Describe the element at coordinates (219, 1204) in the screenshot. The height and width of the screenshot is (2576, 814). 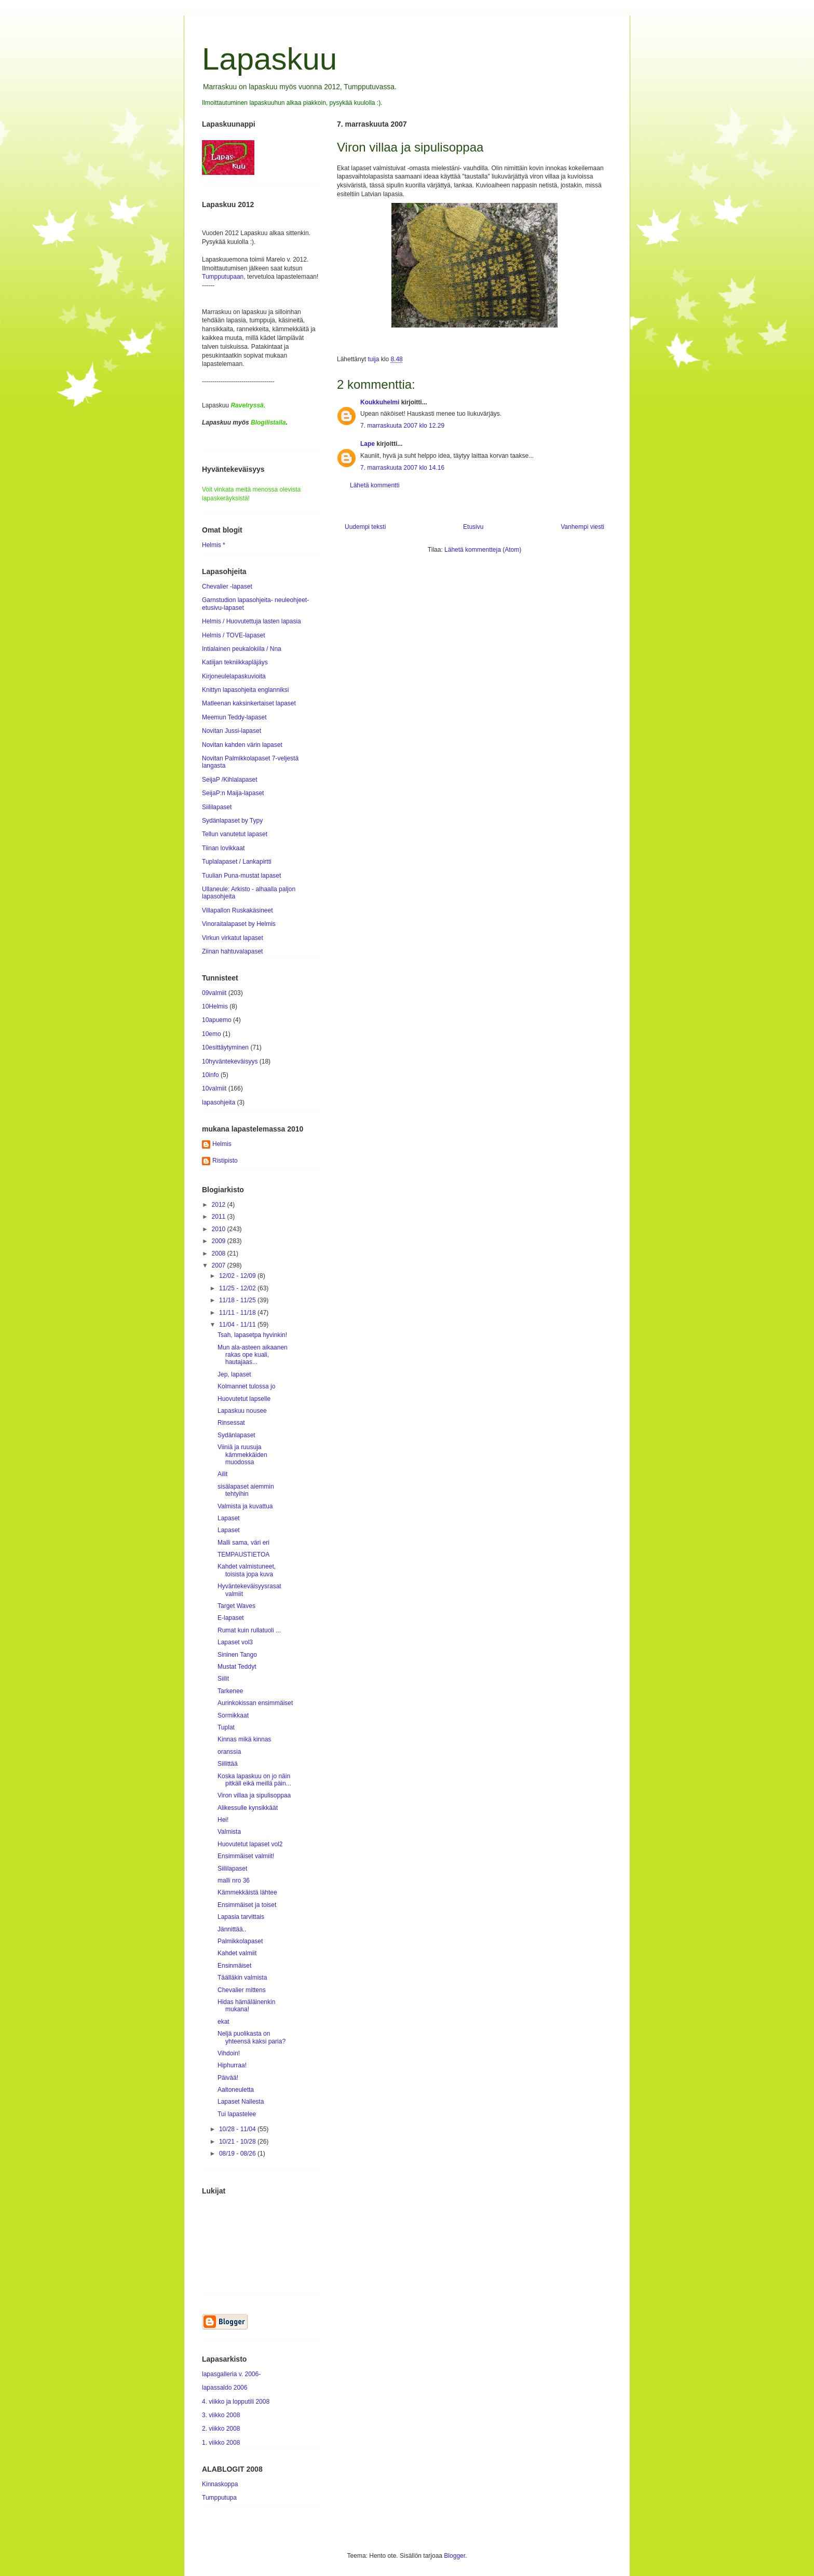
I see `2012` at that location.